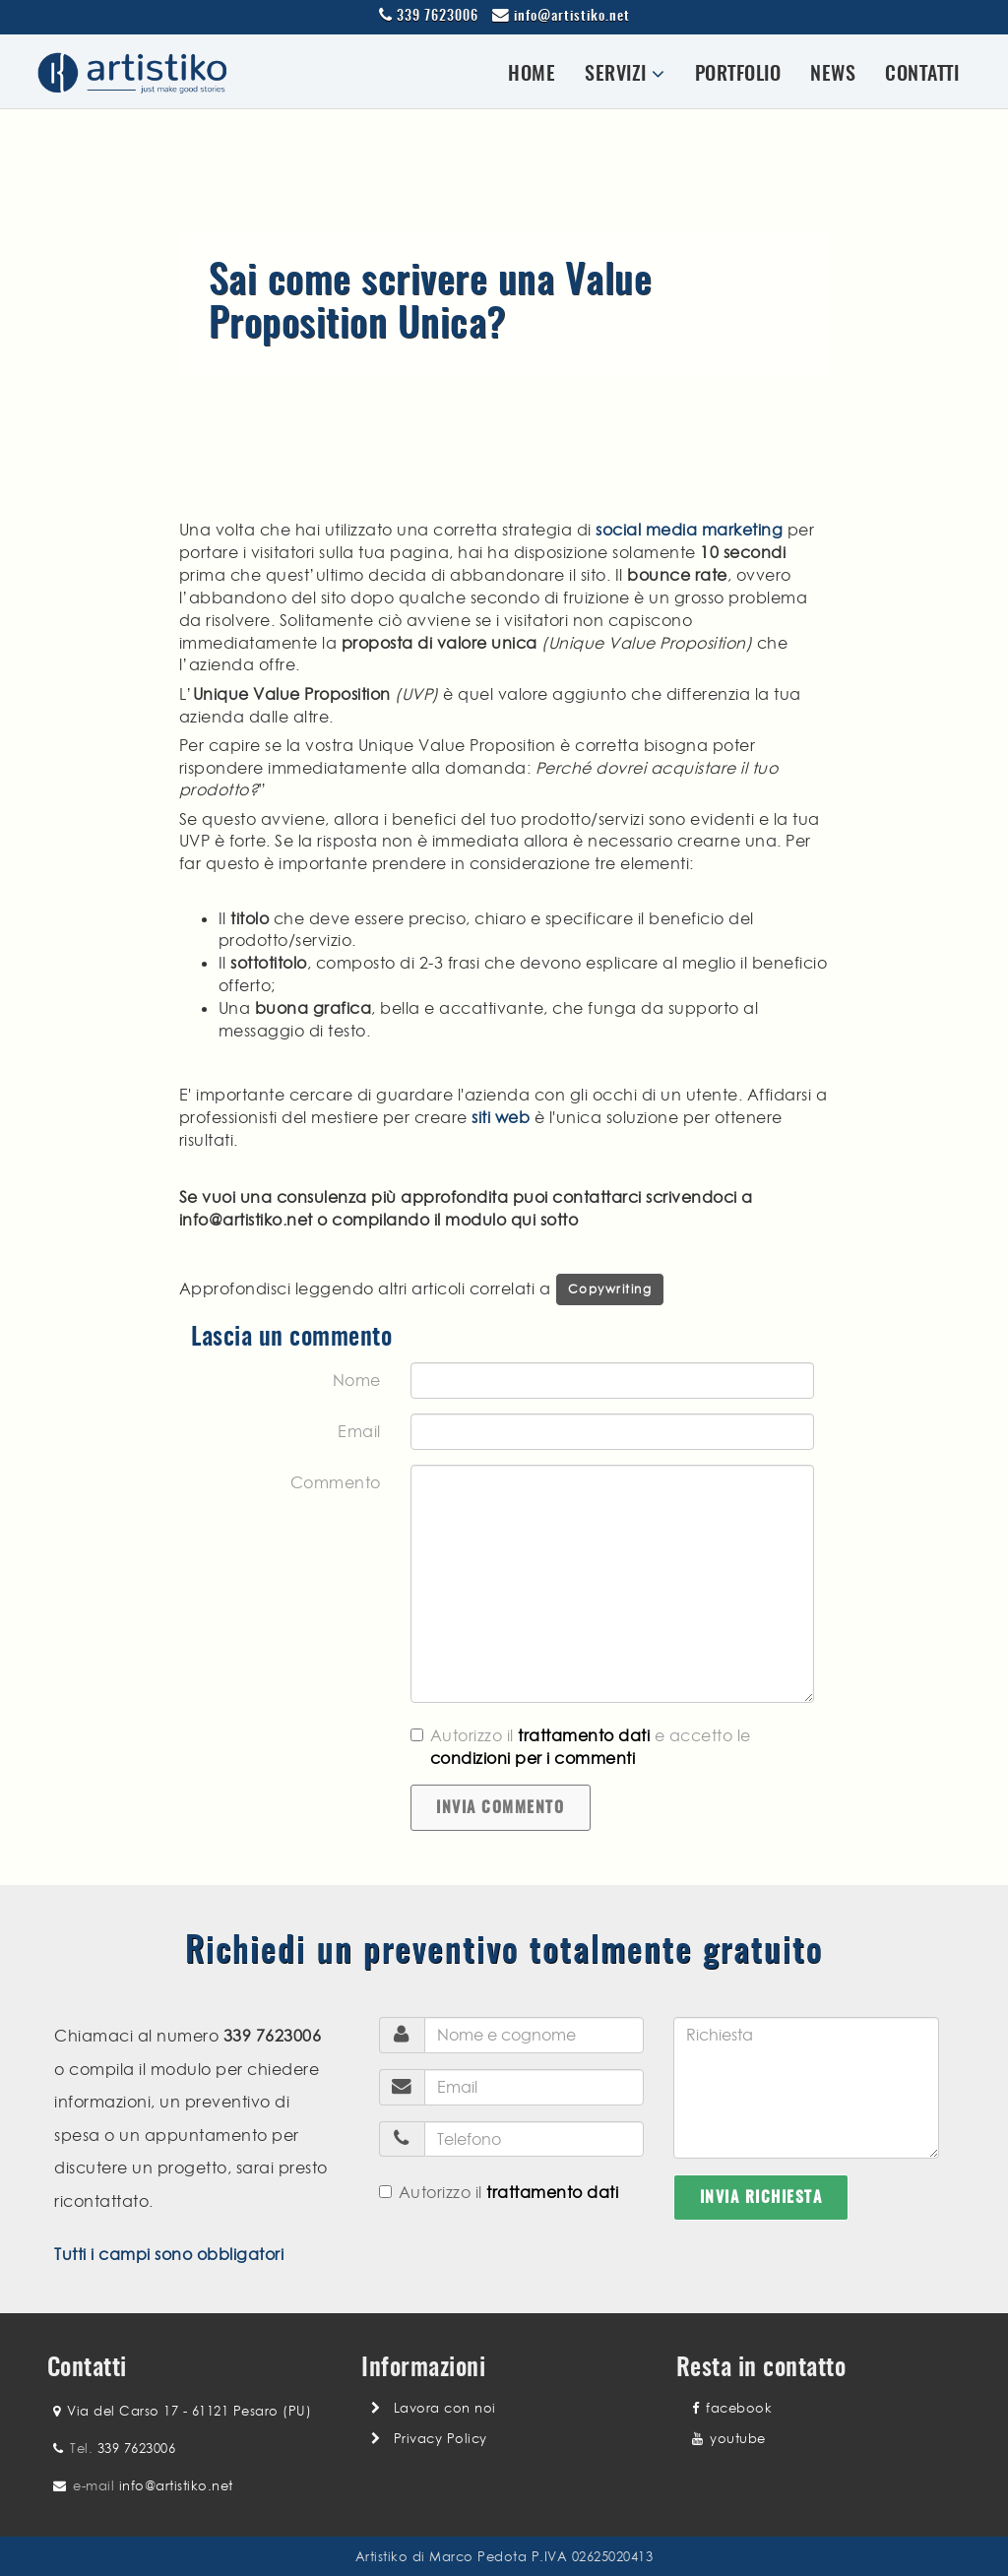 This screenshot has width=1008, height=2576. I want to click on 339 7623006, so click(437, 17).